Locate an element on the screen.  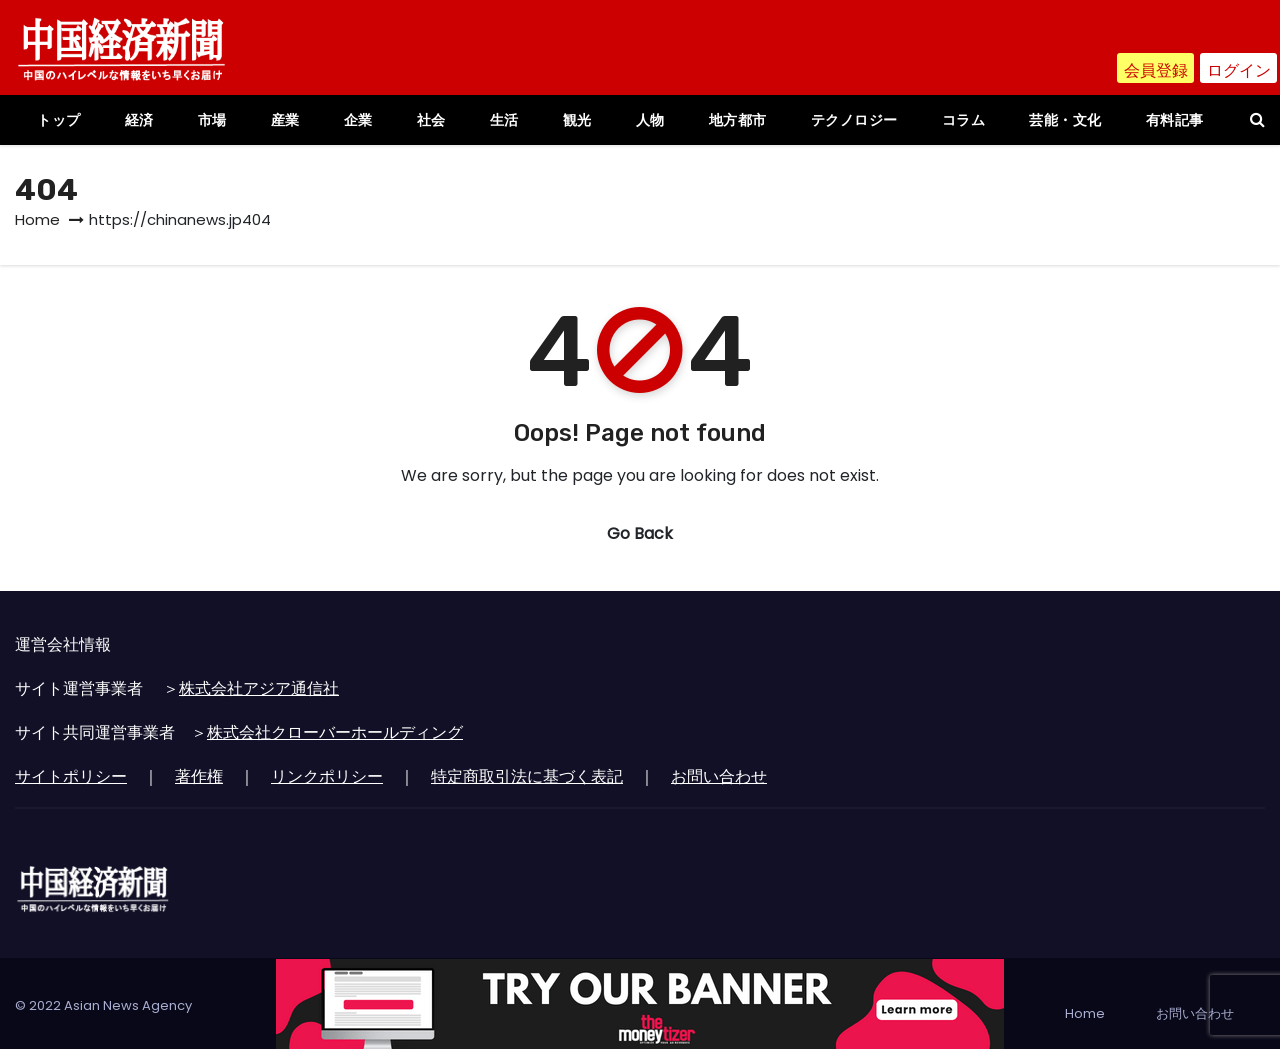
リンクポリシー is located at coordinates (327, 776).